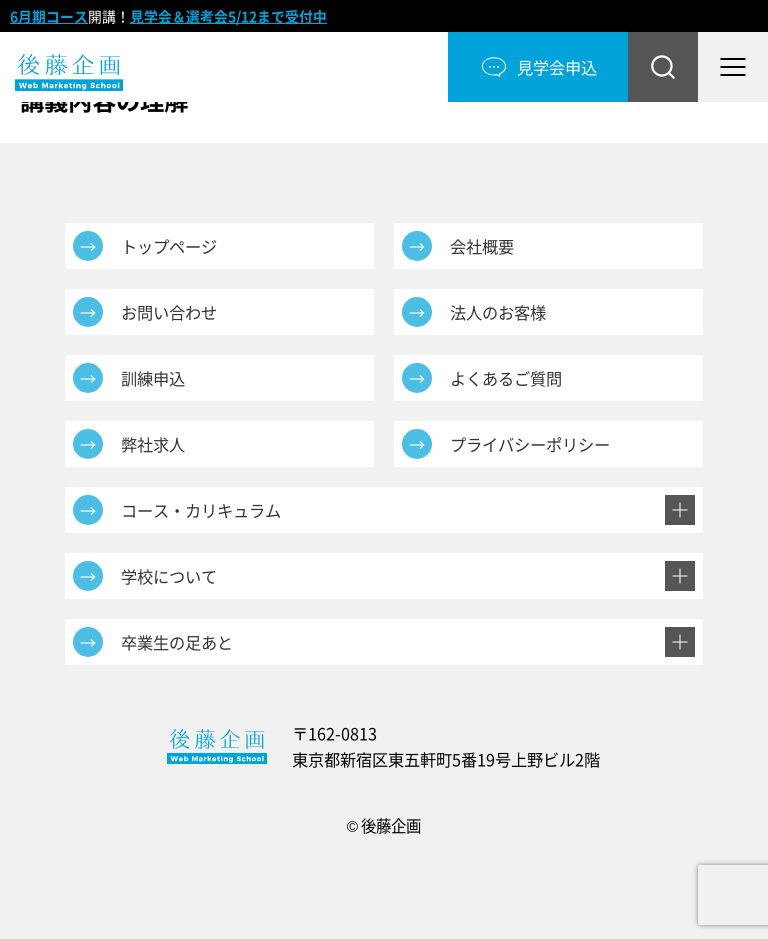 The image size is (768, 939). I want to click on 卒業生の足あと, so click(177, 642).